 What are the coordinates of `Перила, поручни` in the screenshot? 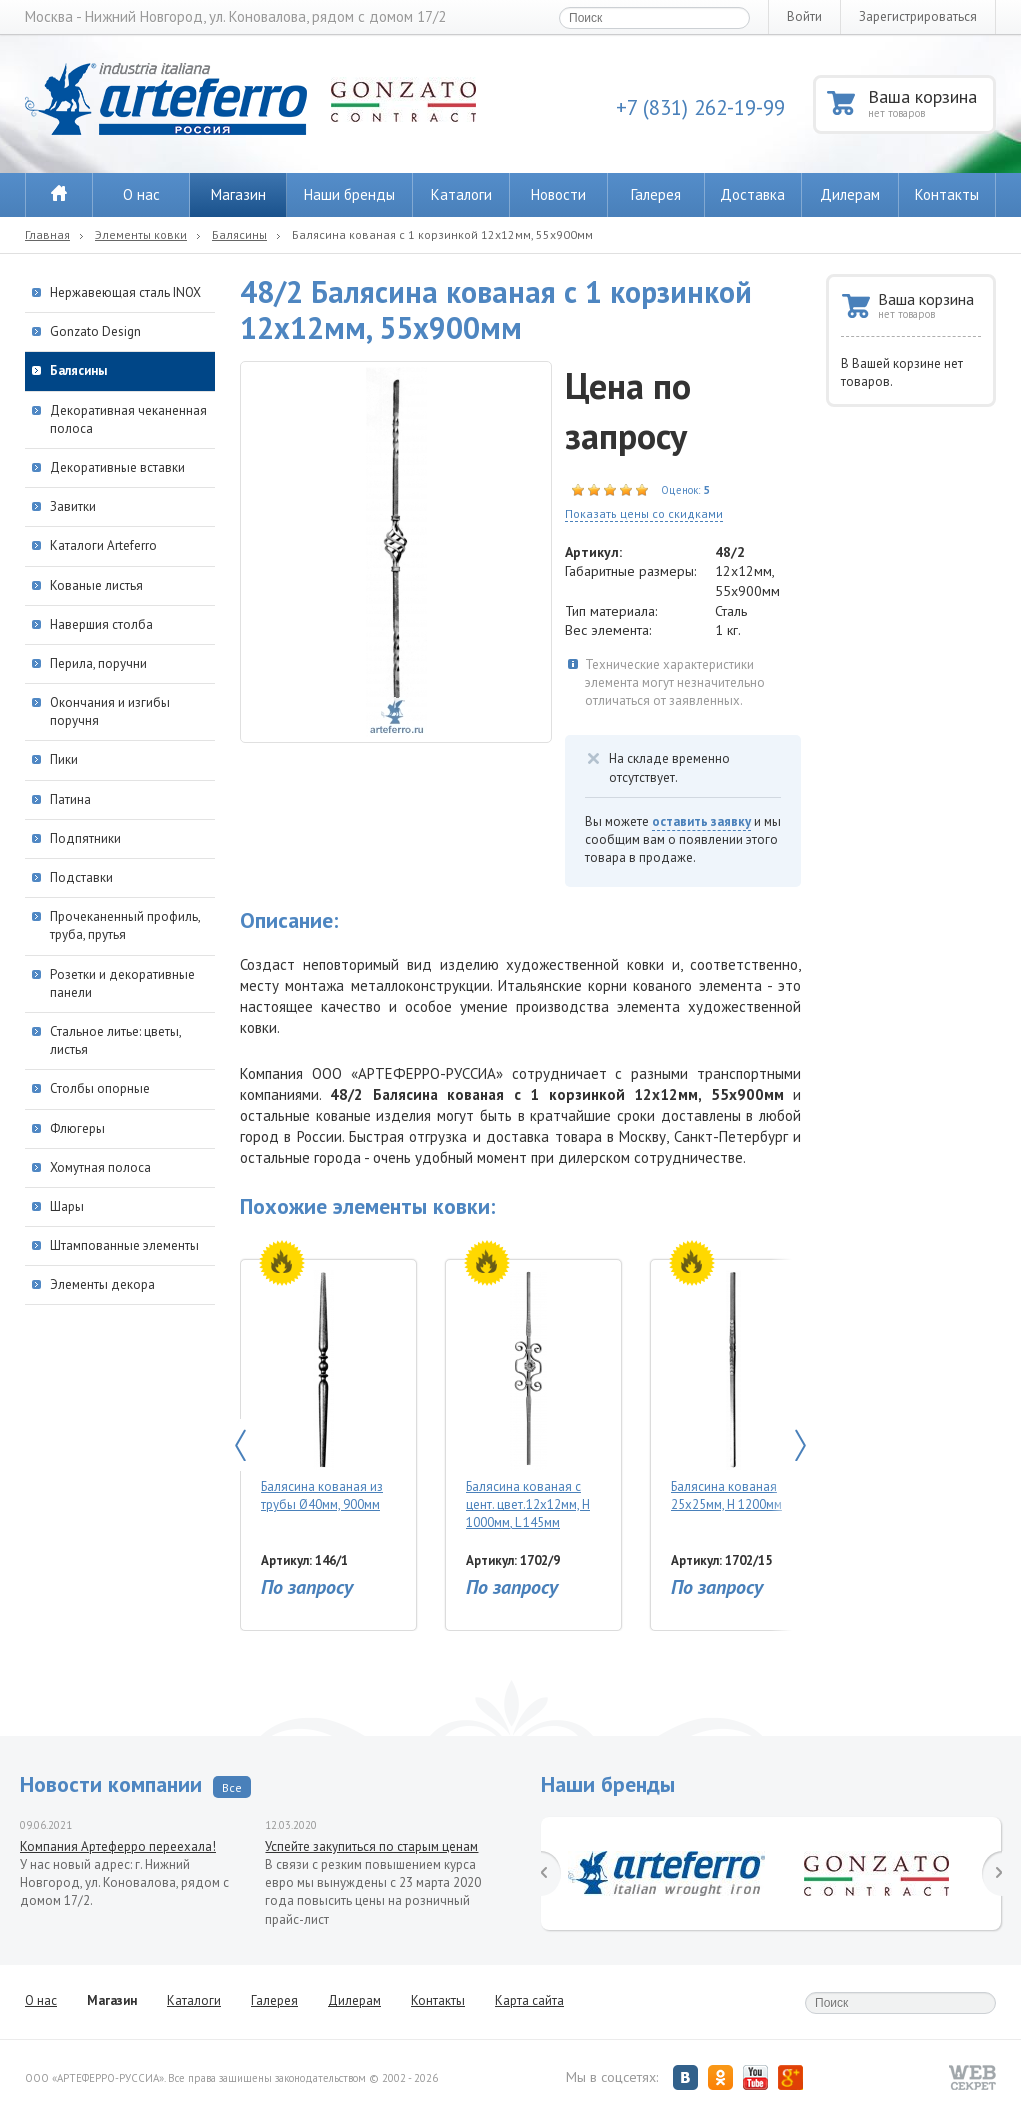 It's located at (98, 663).